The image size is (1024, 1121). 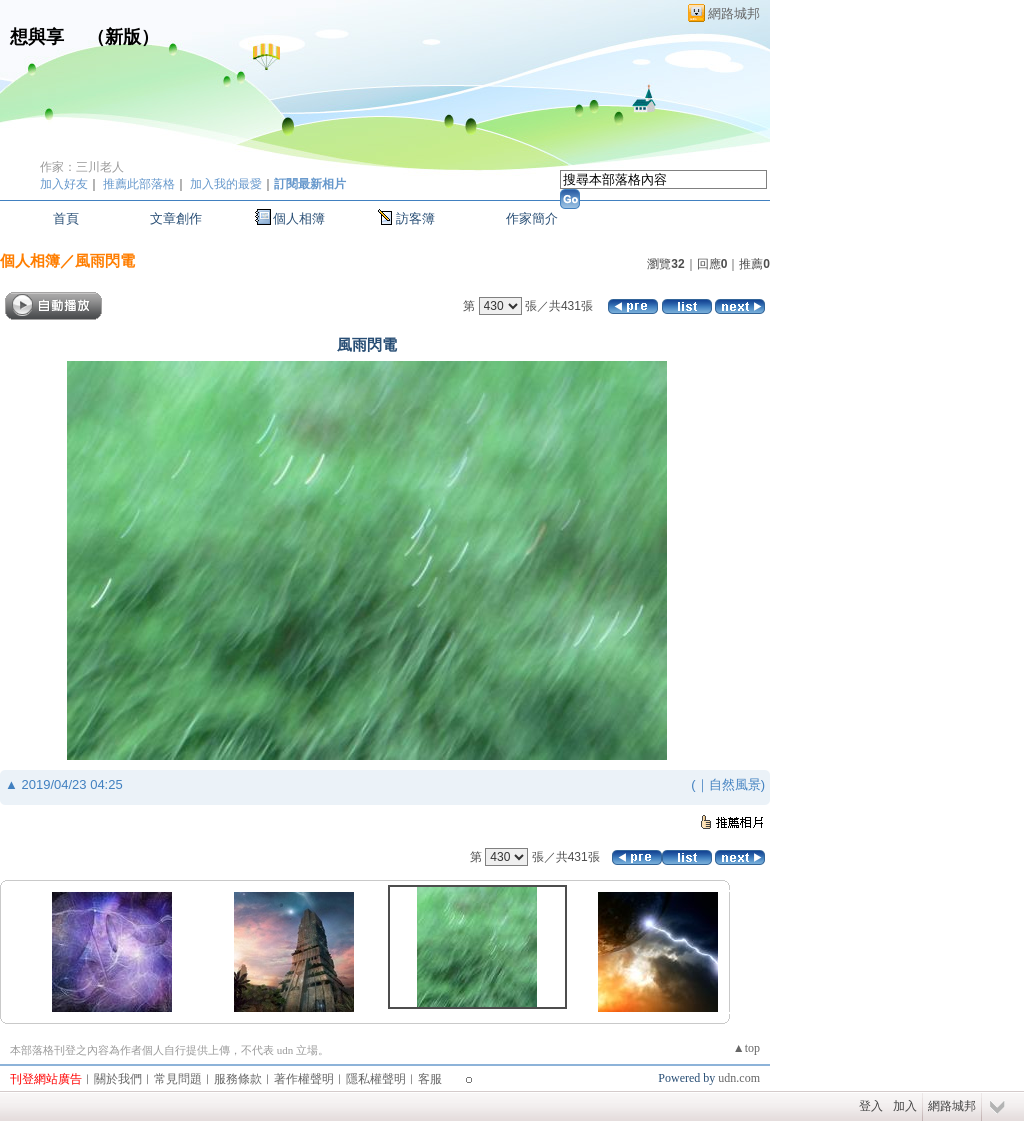 What do you see at coordinates (123, 37) in the screenshot?
I see `新版` at bounding box center [123, 37].